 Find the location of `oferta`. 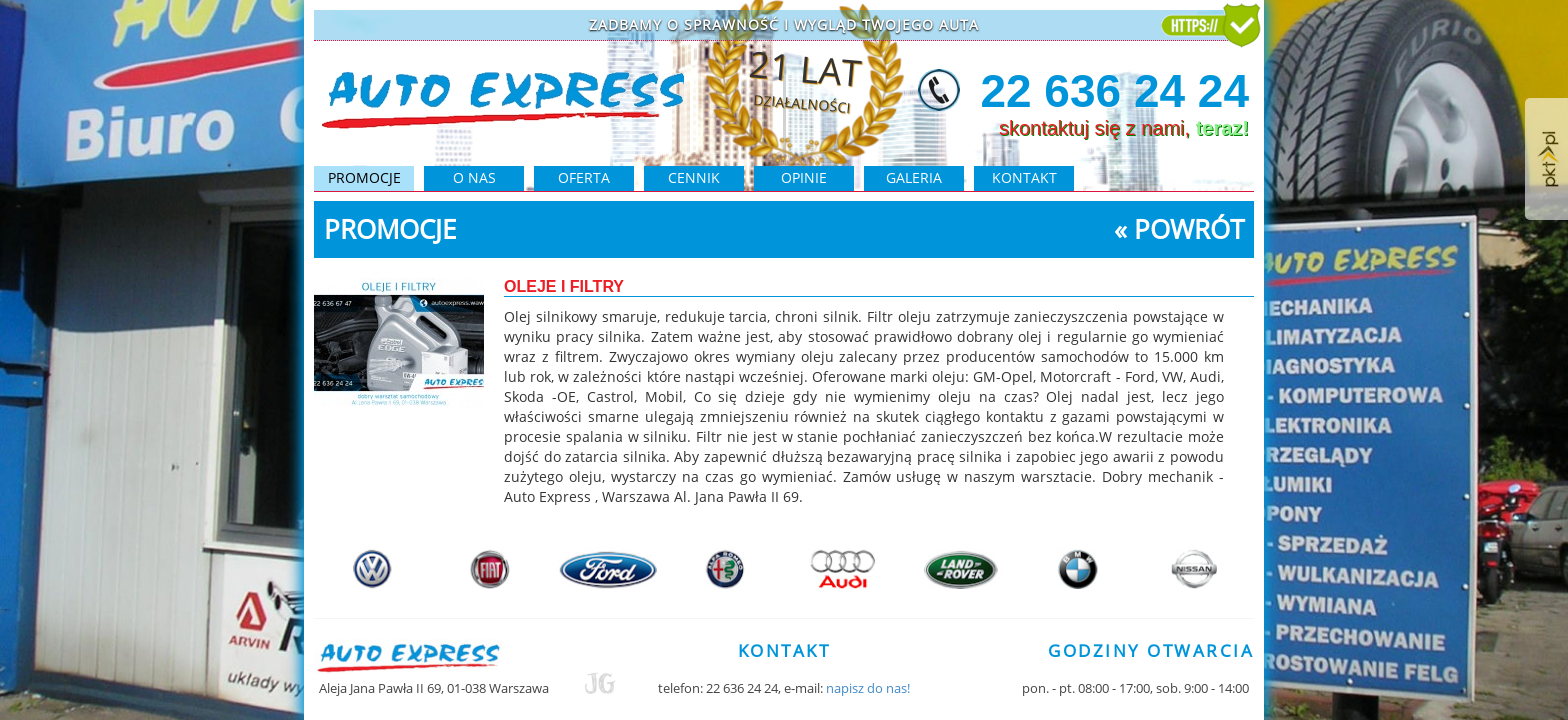

oferta is located at coordinates (584, 177).